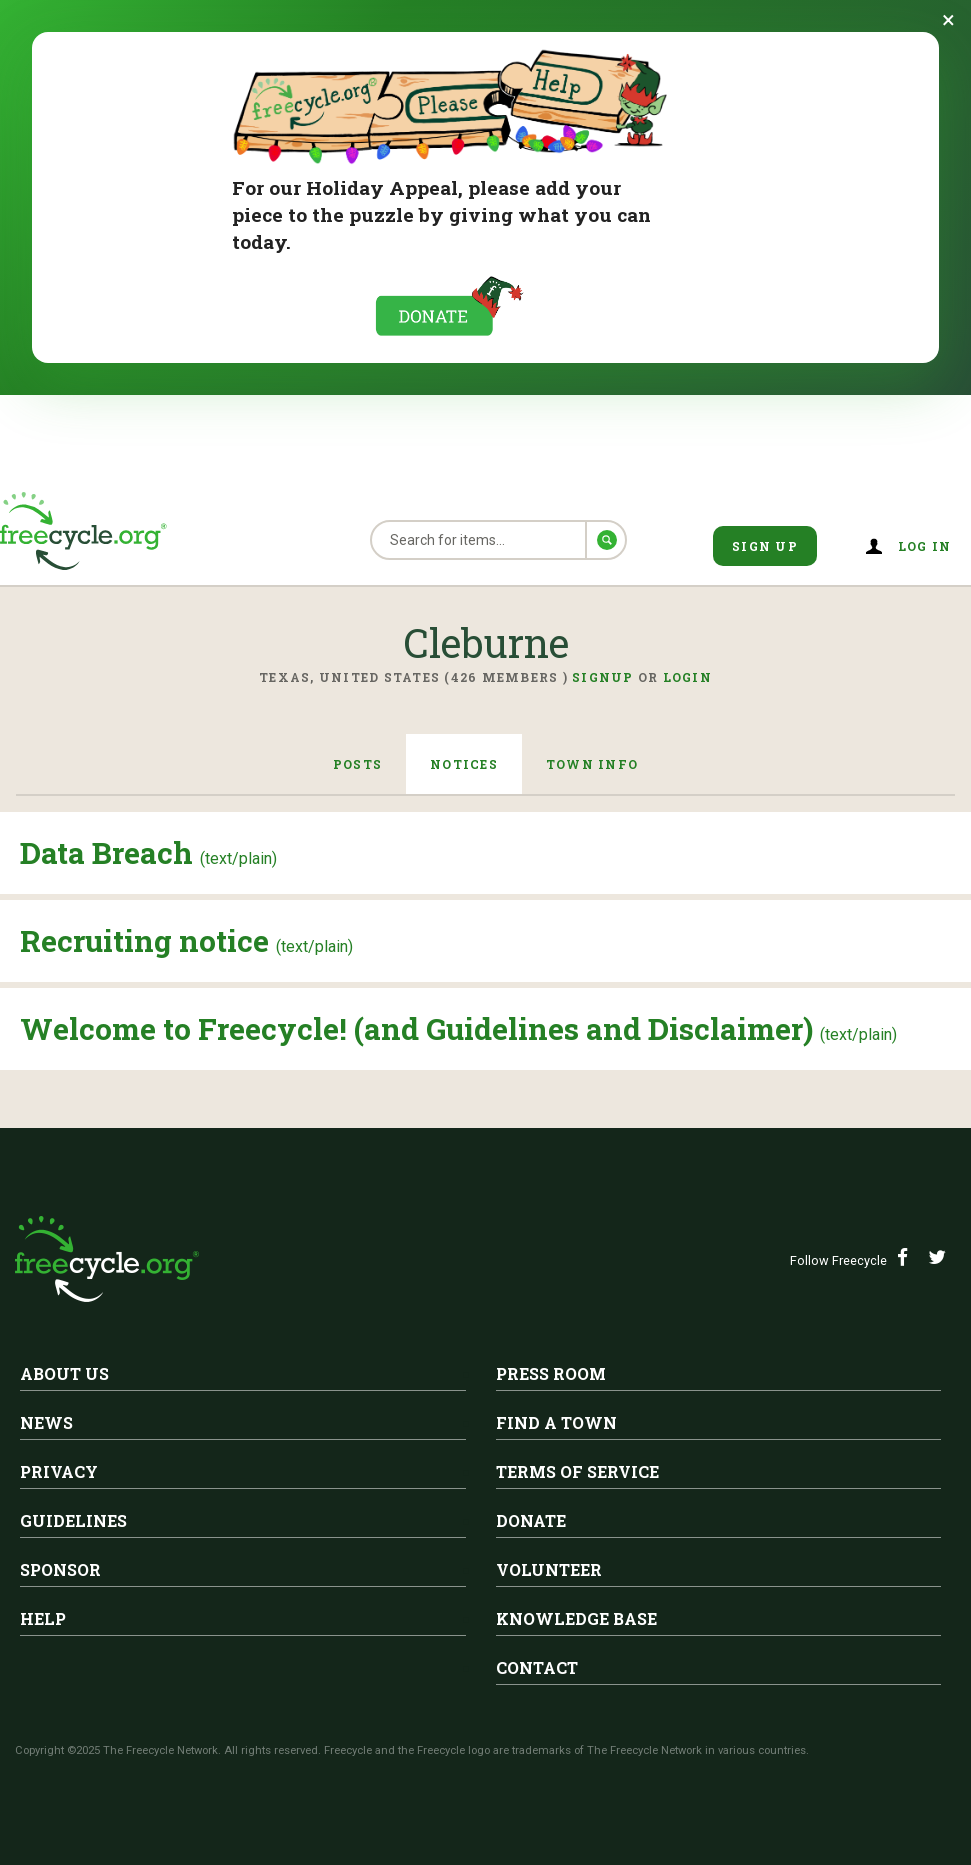 Image resolution: width=971 pixels, height=1865 pixels. Describe the element at coordinates (948, 20) in the screenshot. I see `[Dismiss banner]` at that location.